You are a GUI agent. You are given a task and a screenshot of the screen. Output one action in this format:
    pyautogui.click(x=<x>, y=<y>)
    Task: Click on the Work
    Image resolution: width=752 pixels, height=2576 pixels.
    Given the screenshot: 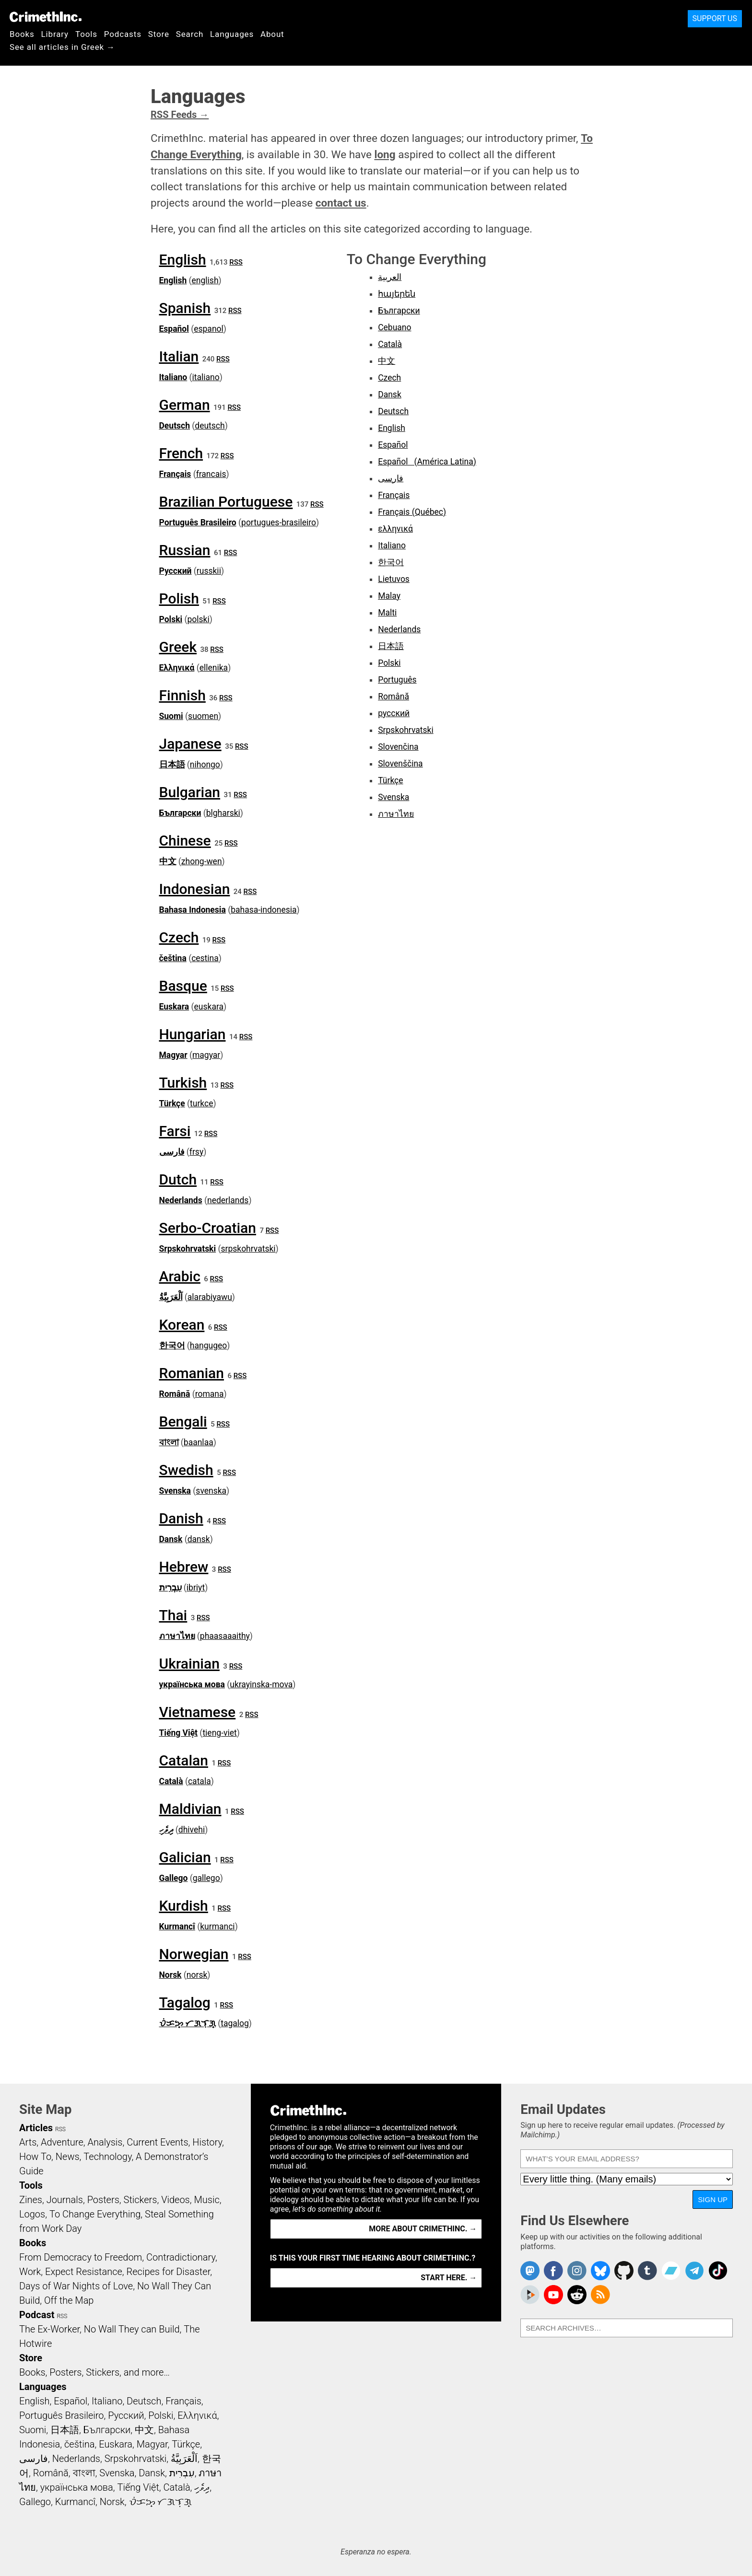 What is the action you would take?
    pyautogui.click(x=30, y=2271)
    